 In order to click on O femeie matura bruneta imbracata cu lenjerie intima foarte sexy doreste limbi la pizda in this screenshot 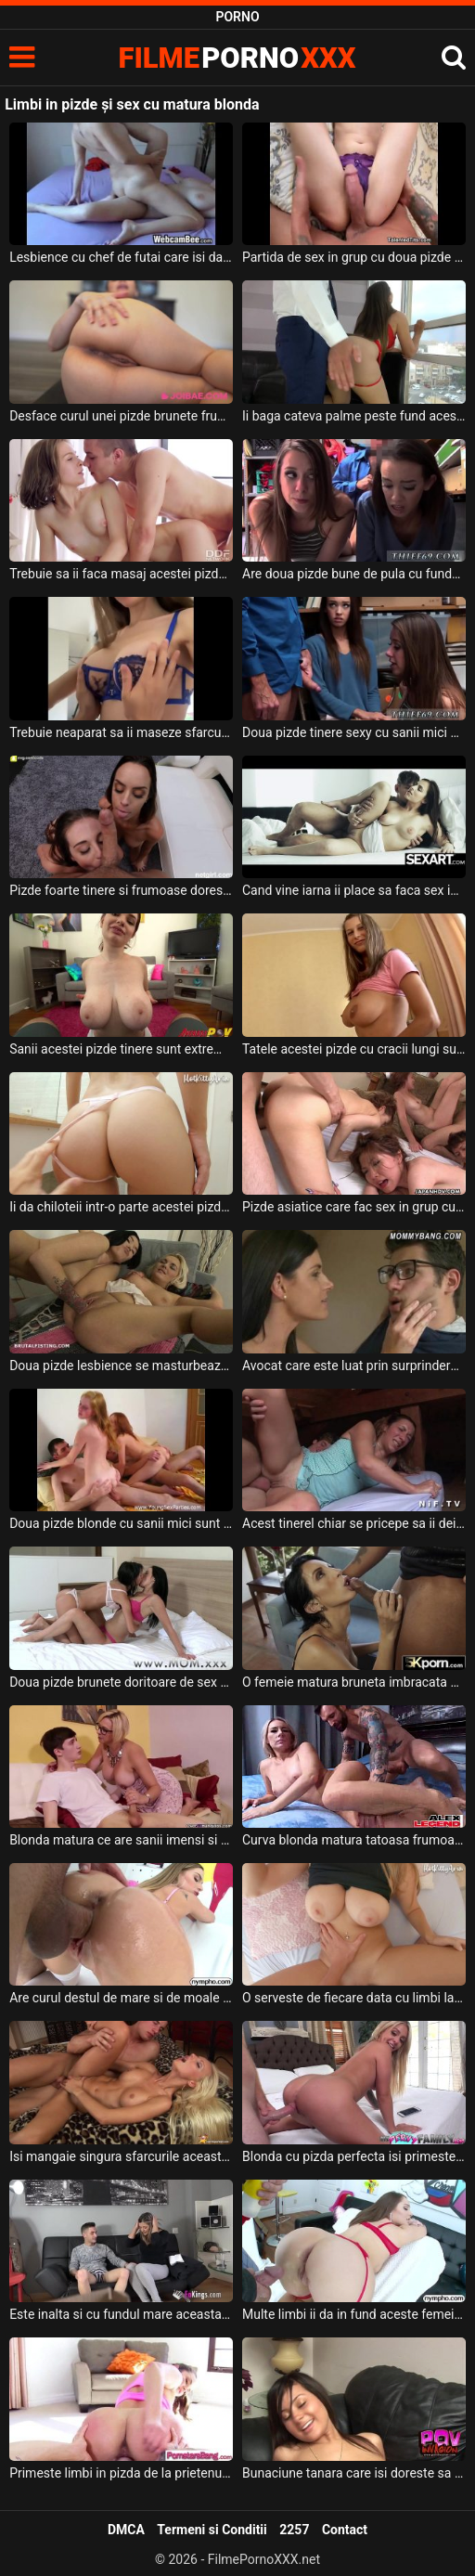, I will do `click(354, 1682)`.